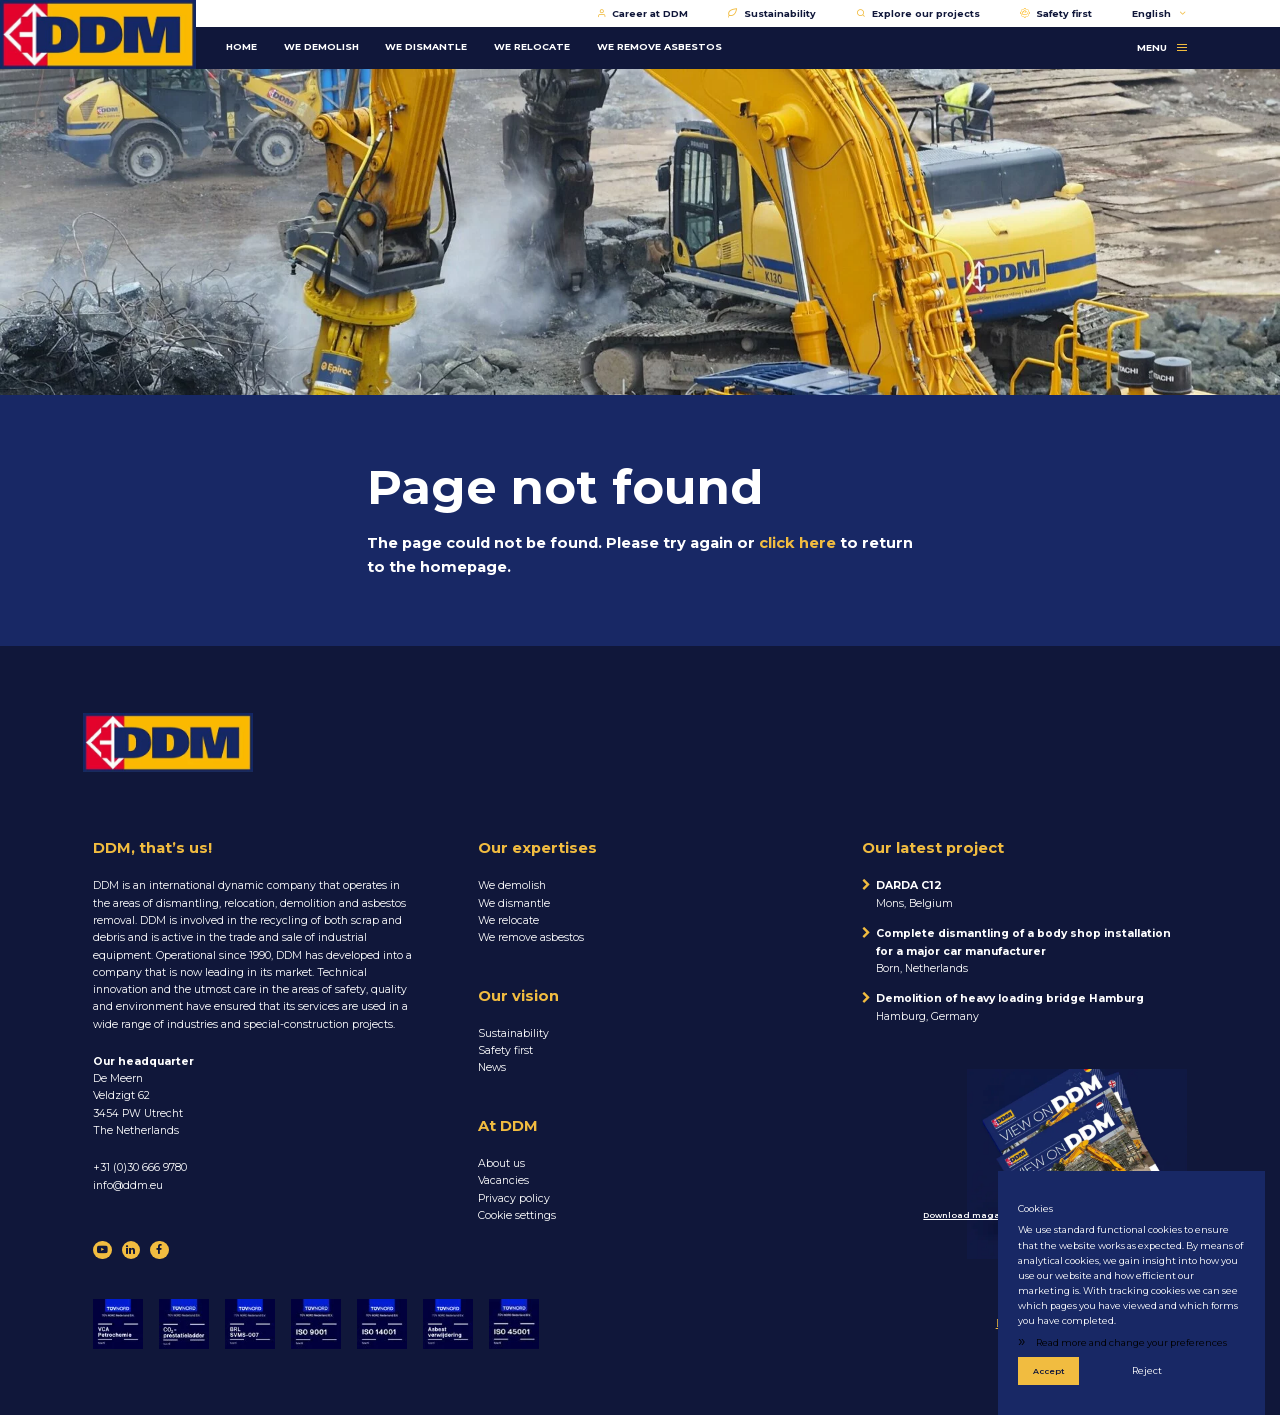  I want to click on Privacy policy, so click(514, 1198).